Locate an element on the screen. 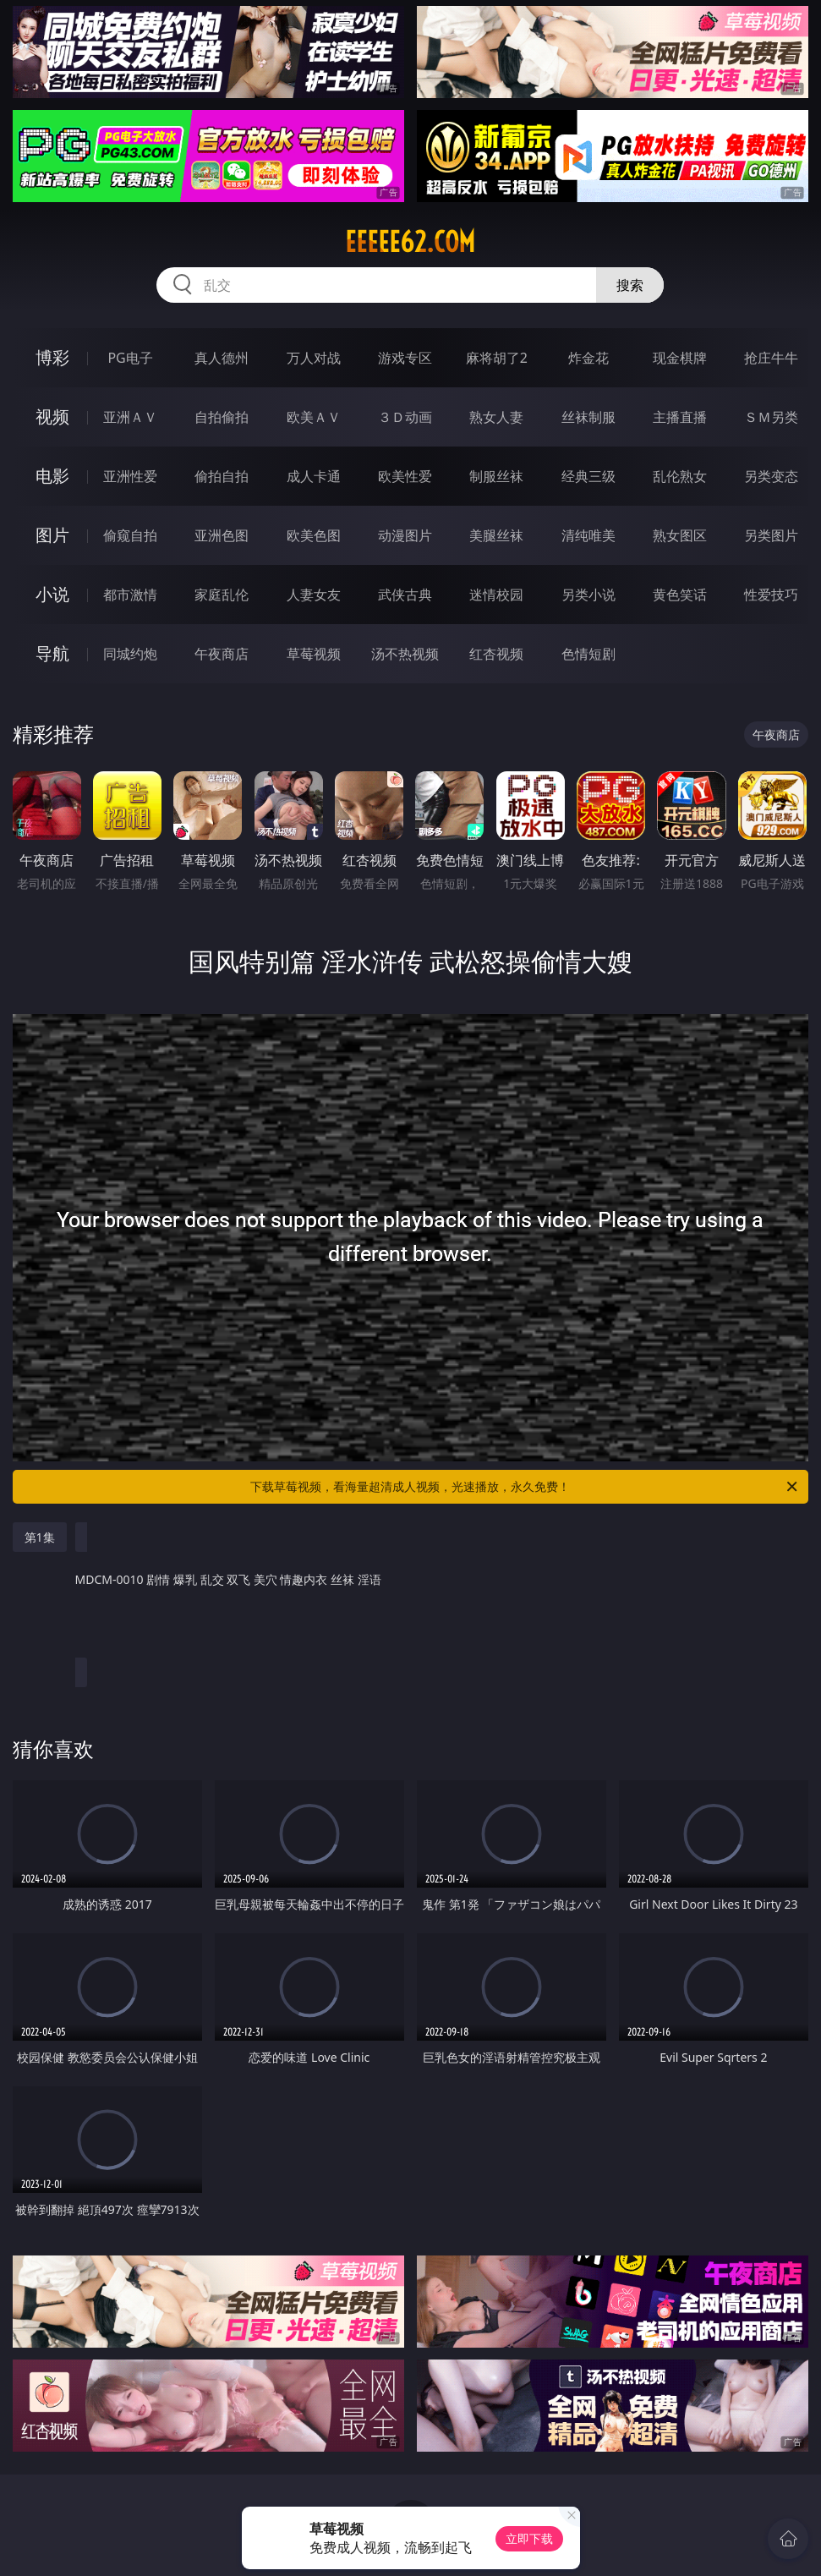 The height and width of the screenshot is (2576, 821). 第1集 is located at coordinates (40, 1537).